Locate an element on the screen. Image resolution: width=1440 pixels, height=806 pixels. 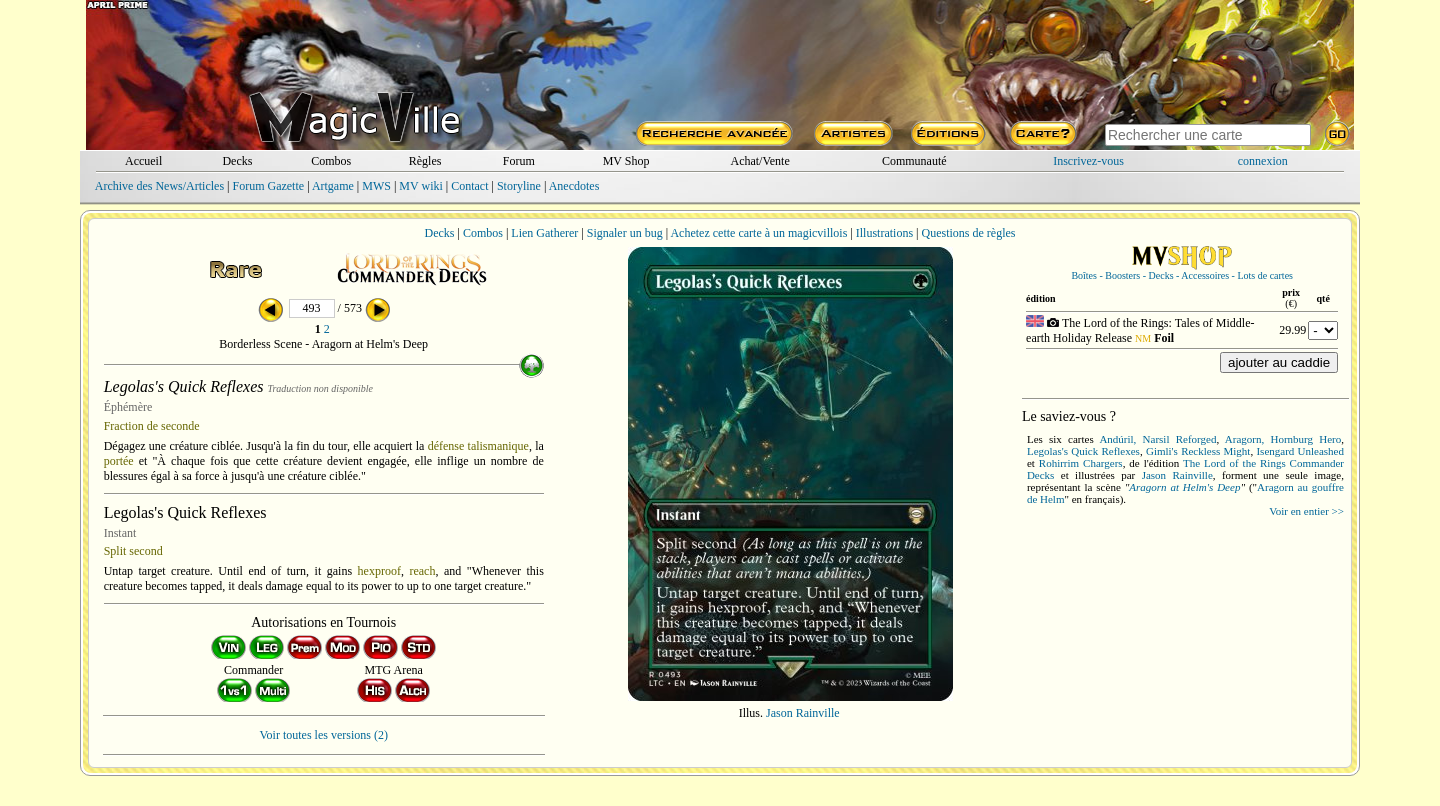
Aragorn, Hornburg Hero is located at coordinates (1283, 439).